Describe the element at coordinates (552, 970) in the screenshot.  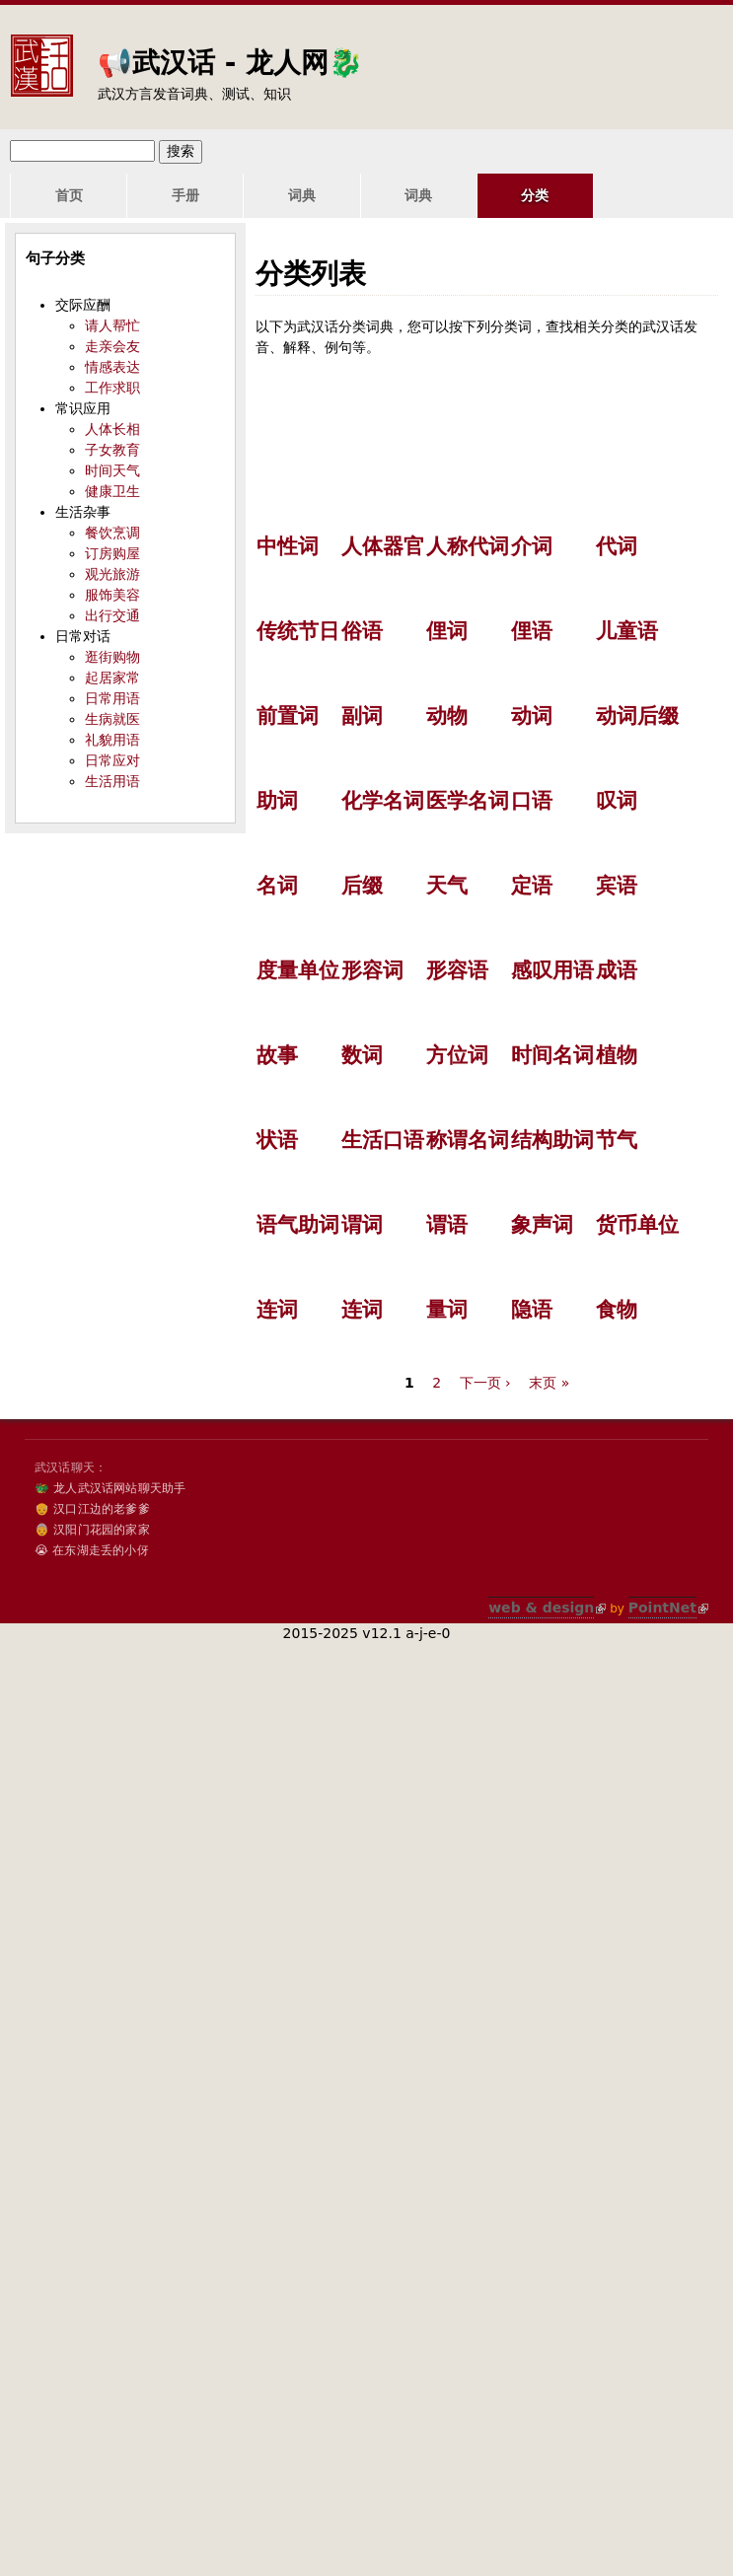
I see `感叹用语` at that location.